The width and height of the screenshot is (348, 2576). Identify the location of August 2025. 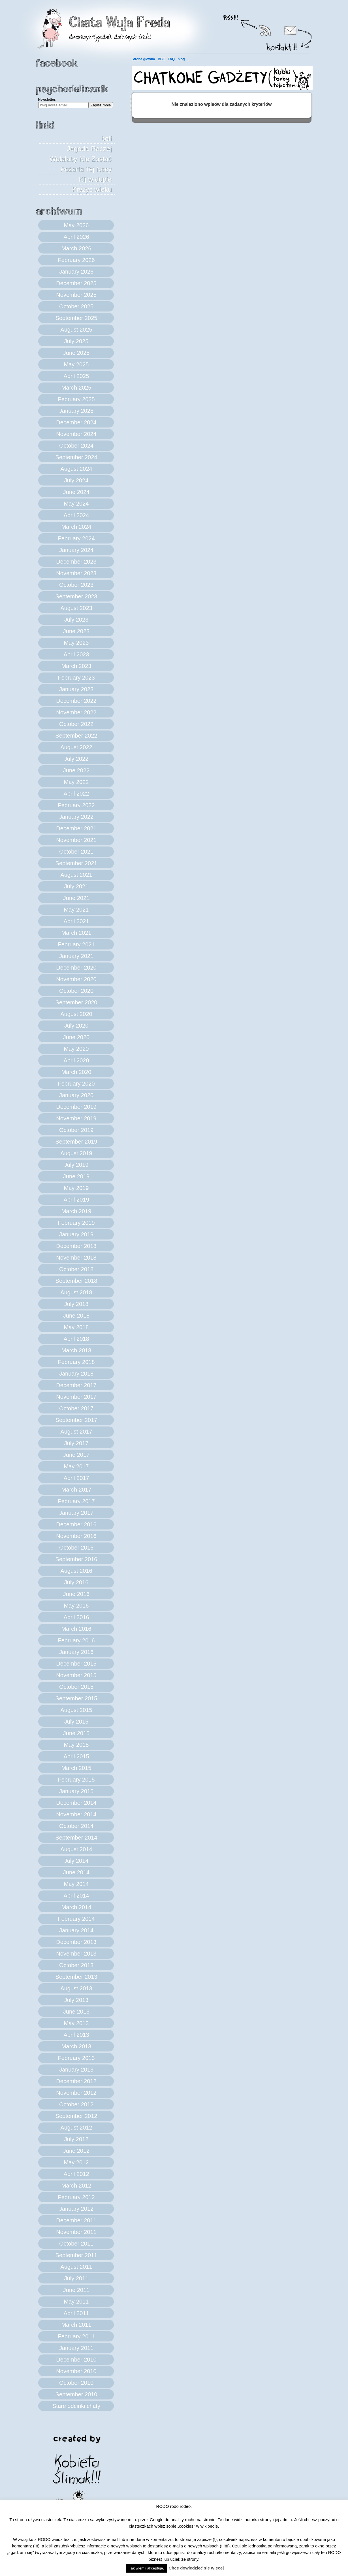
(76, 329).